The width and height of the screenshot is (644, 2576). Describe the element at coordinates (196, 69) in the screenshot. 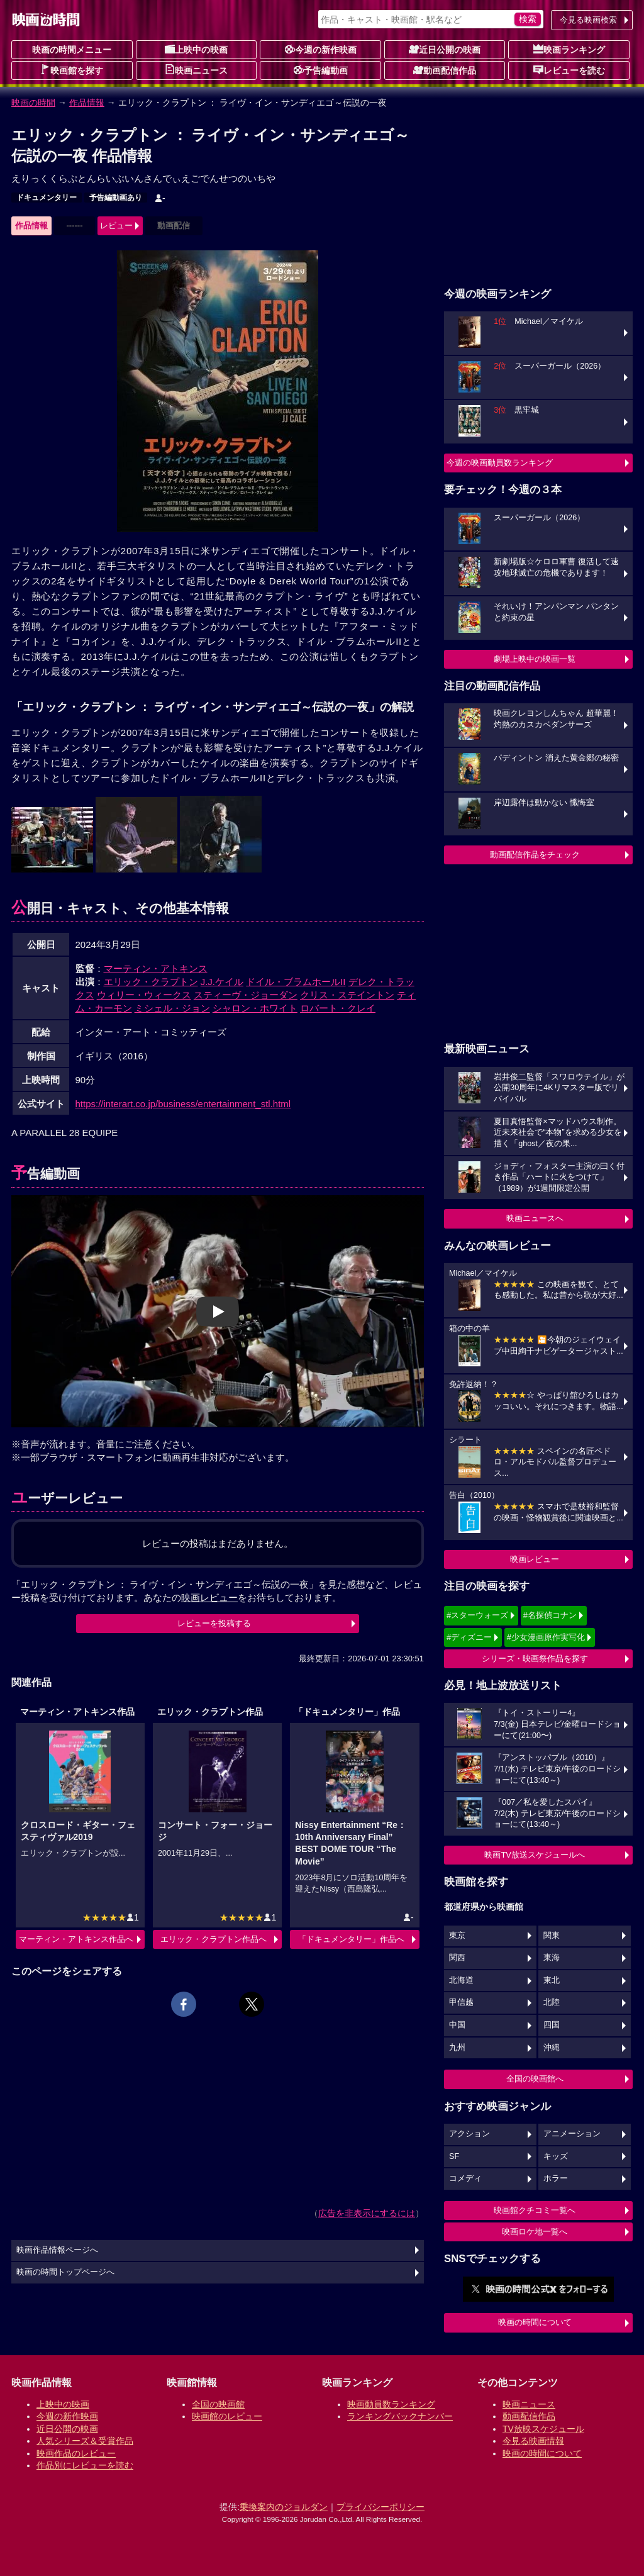

I see `映画ニュース` at that location.